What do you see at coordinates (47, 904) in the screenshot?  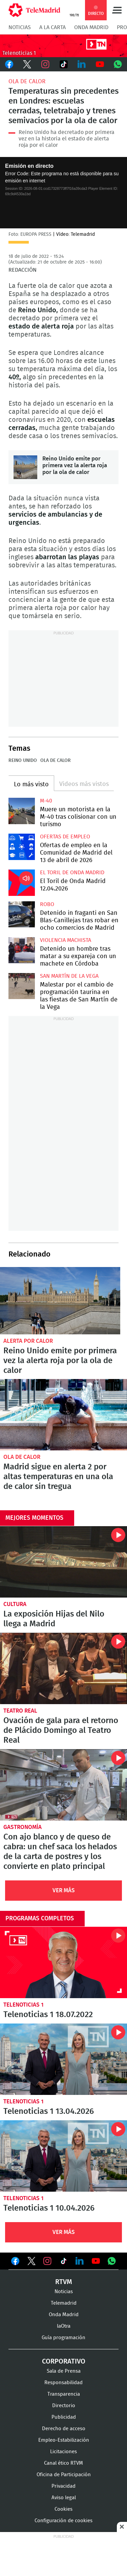 I see `Robo` at bounding box center [47, 904].